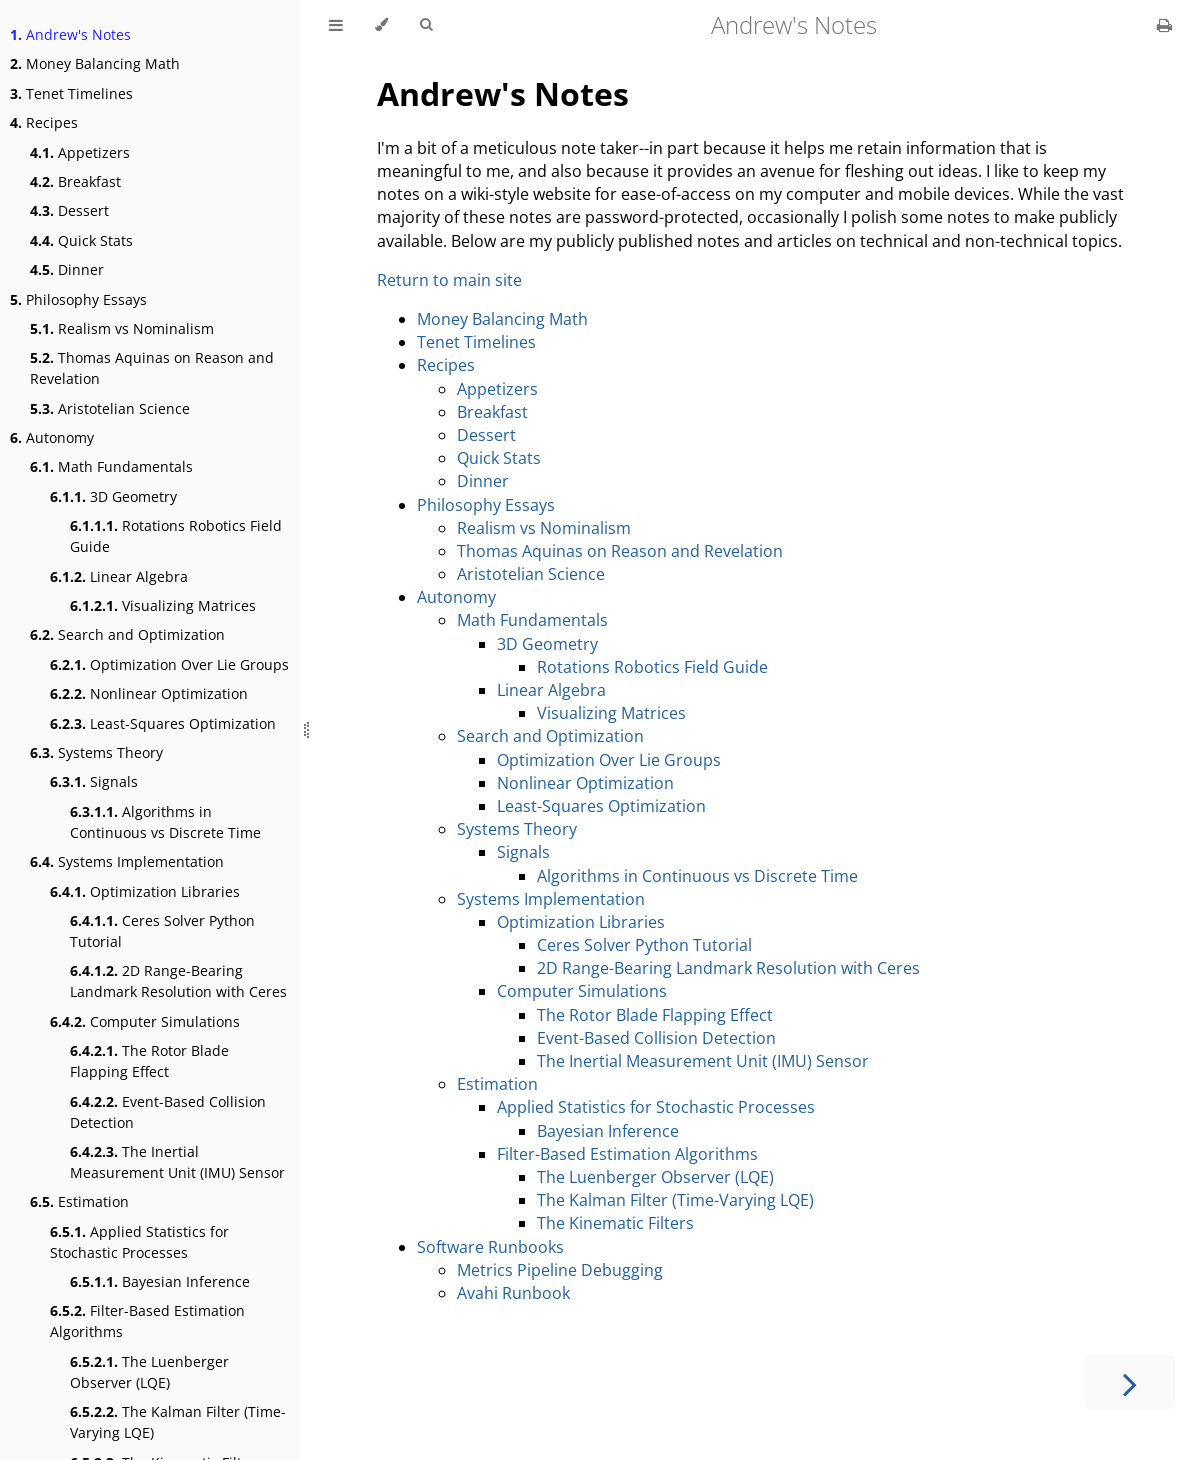  Describe the element at coordinates (178, 981) in the screenshot. I see `2D Range-Bearing Landmark Resolution with Ceres` at that location.